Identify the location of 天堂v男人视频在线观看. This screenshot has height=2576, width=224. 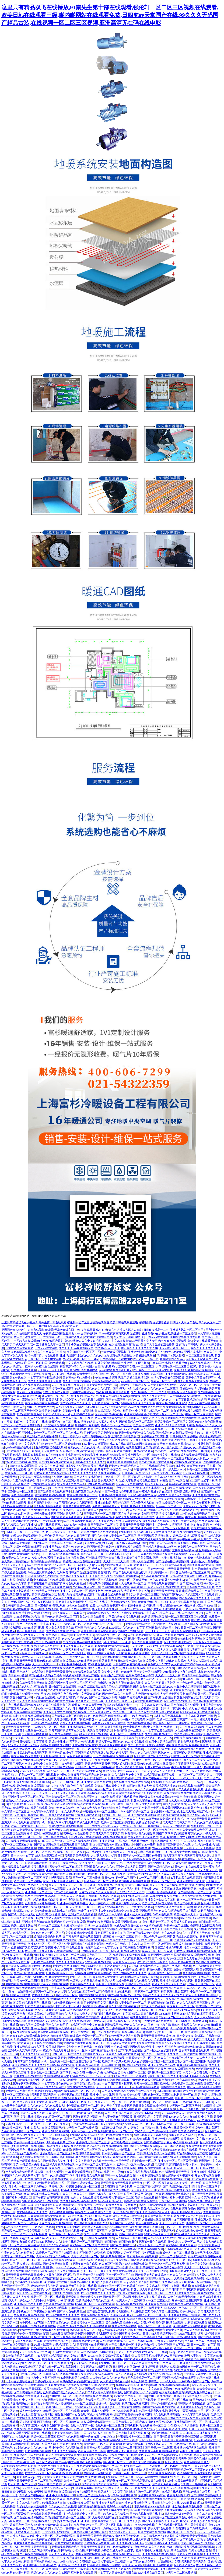
(130, 2293).